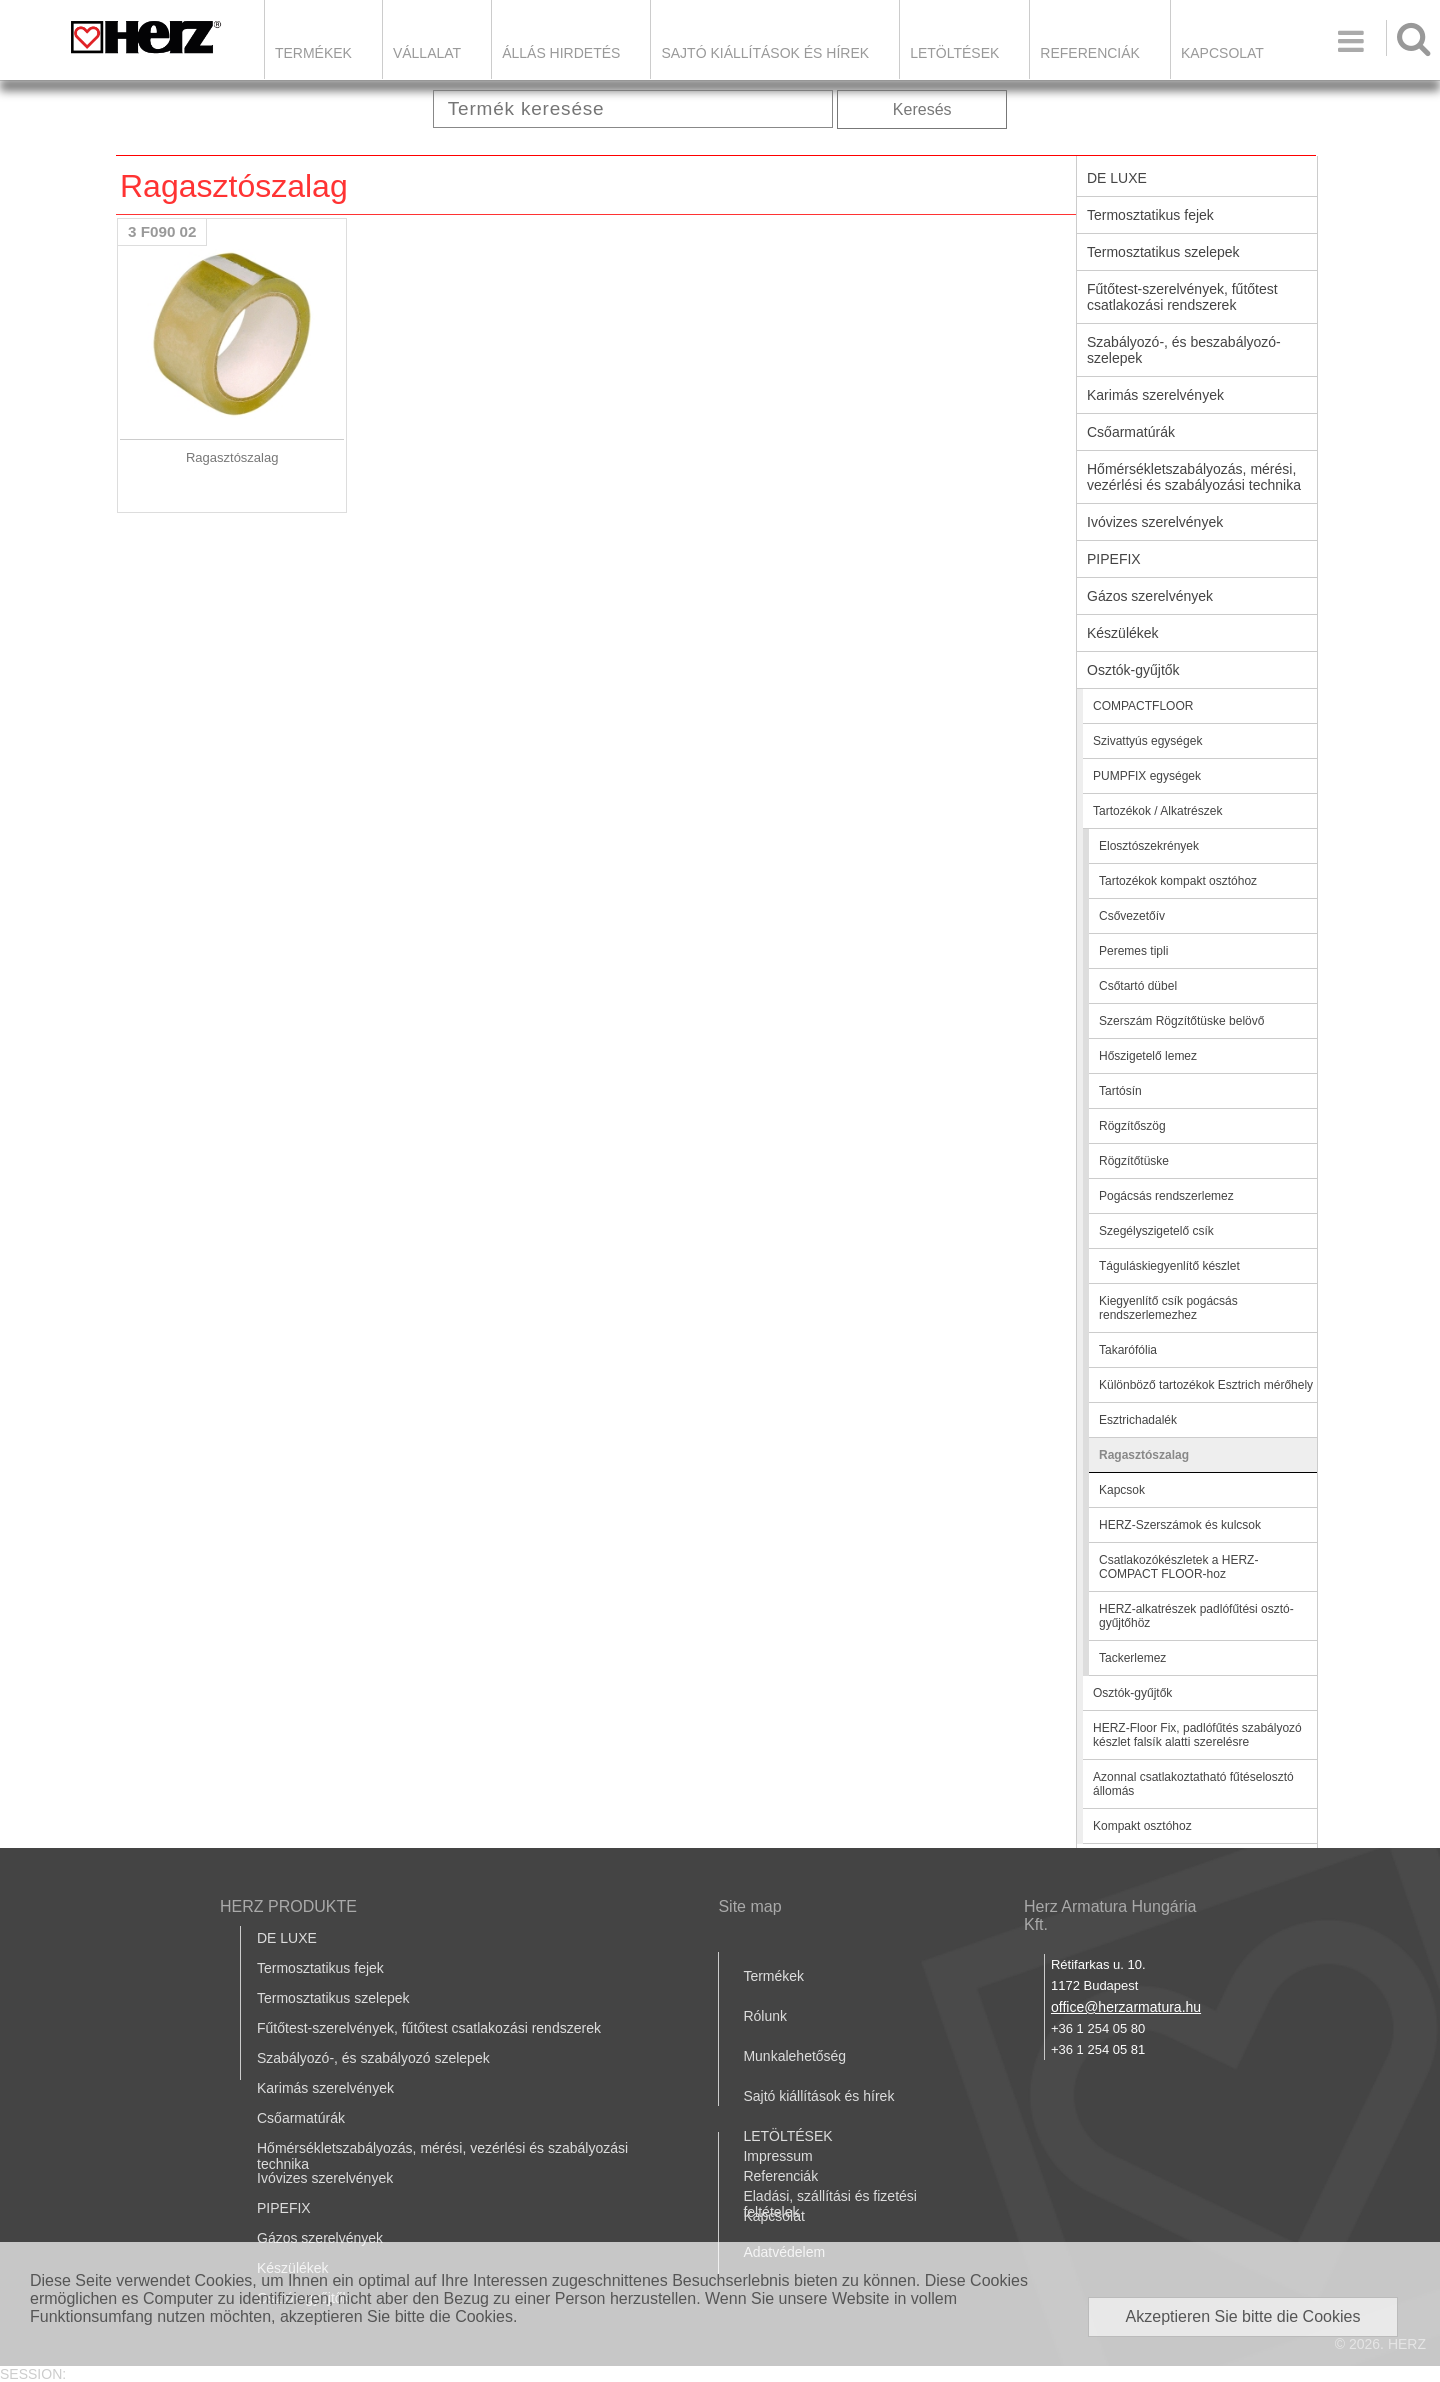  Describe the element at coordinates (1123, 633) in the screenshot. I see `Készülékek` at that location.